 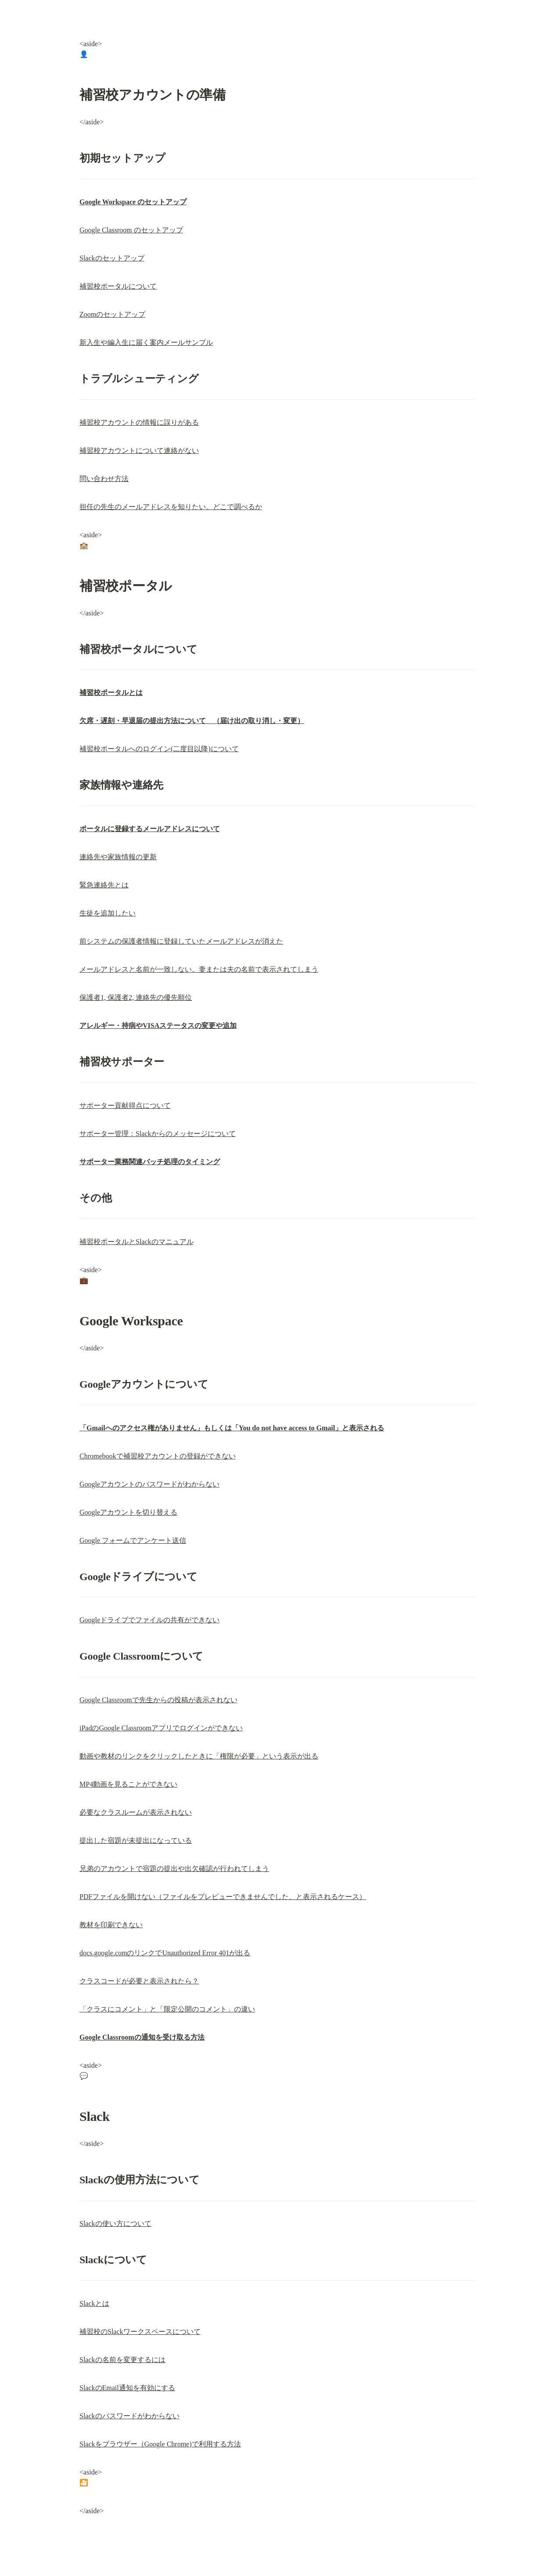 I want to click on 提出した宿題が未提出になっている, so click(x=135, y=1840).